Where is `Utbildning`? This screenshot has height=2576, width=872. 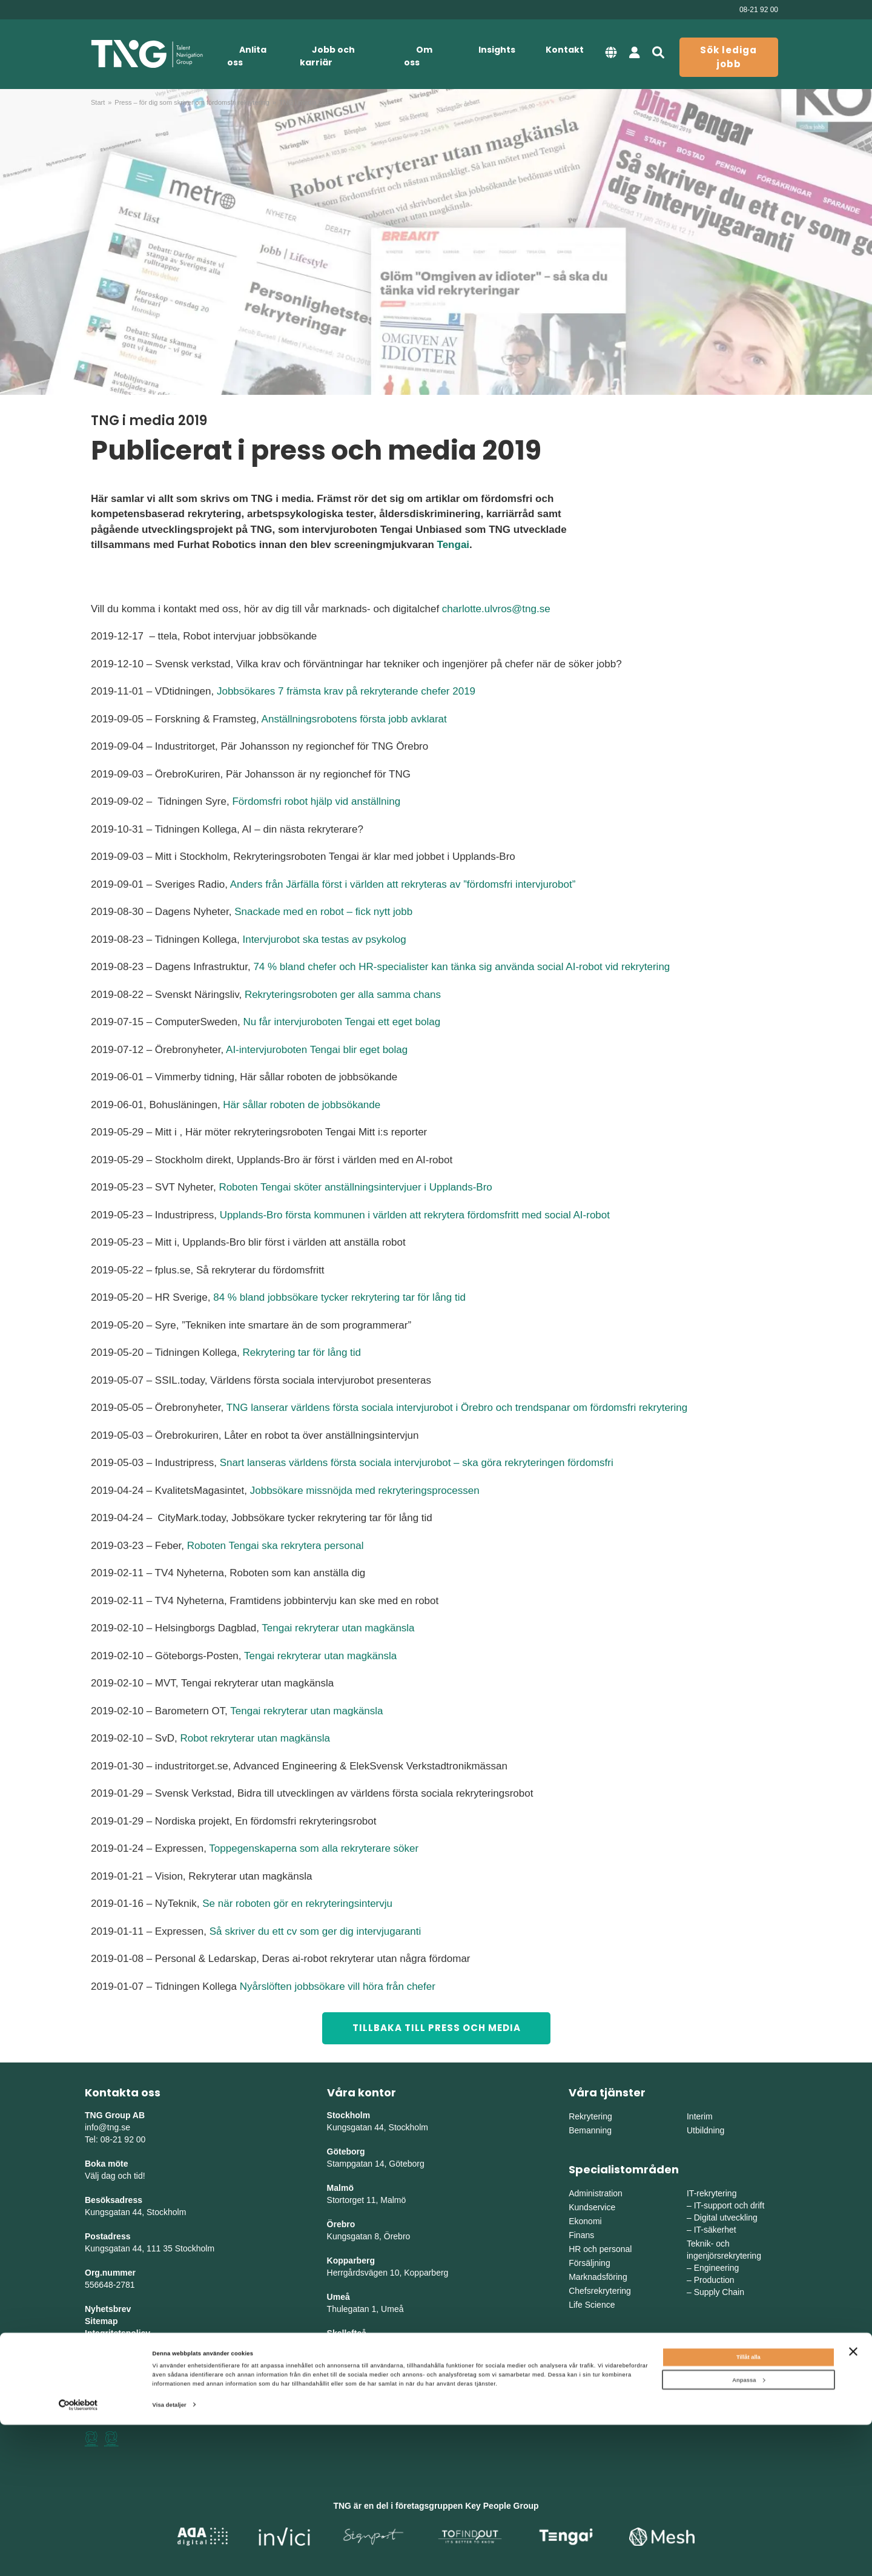
Utbildning is located at coordinates (705, 2130).